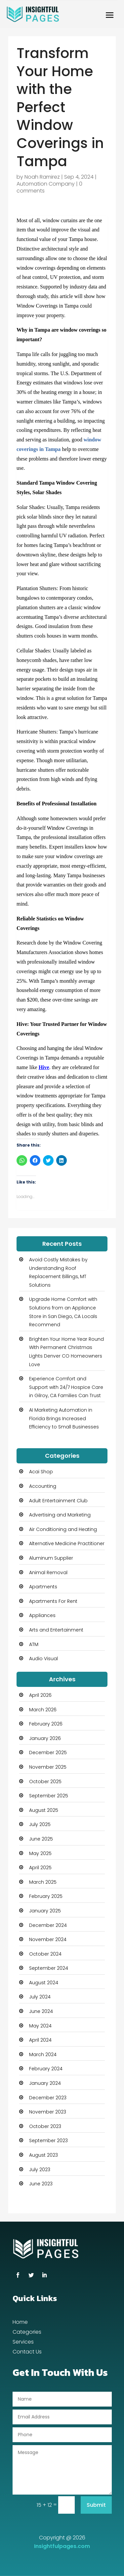 The image size is (124, 2576). I want to click on October 2025, so click(45, 1781).